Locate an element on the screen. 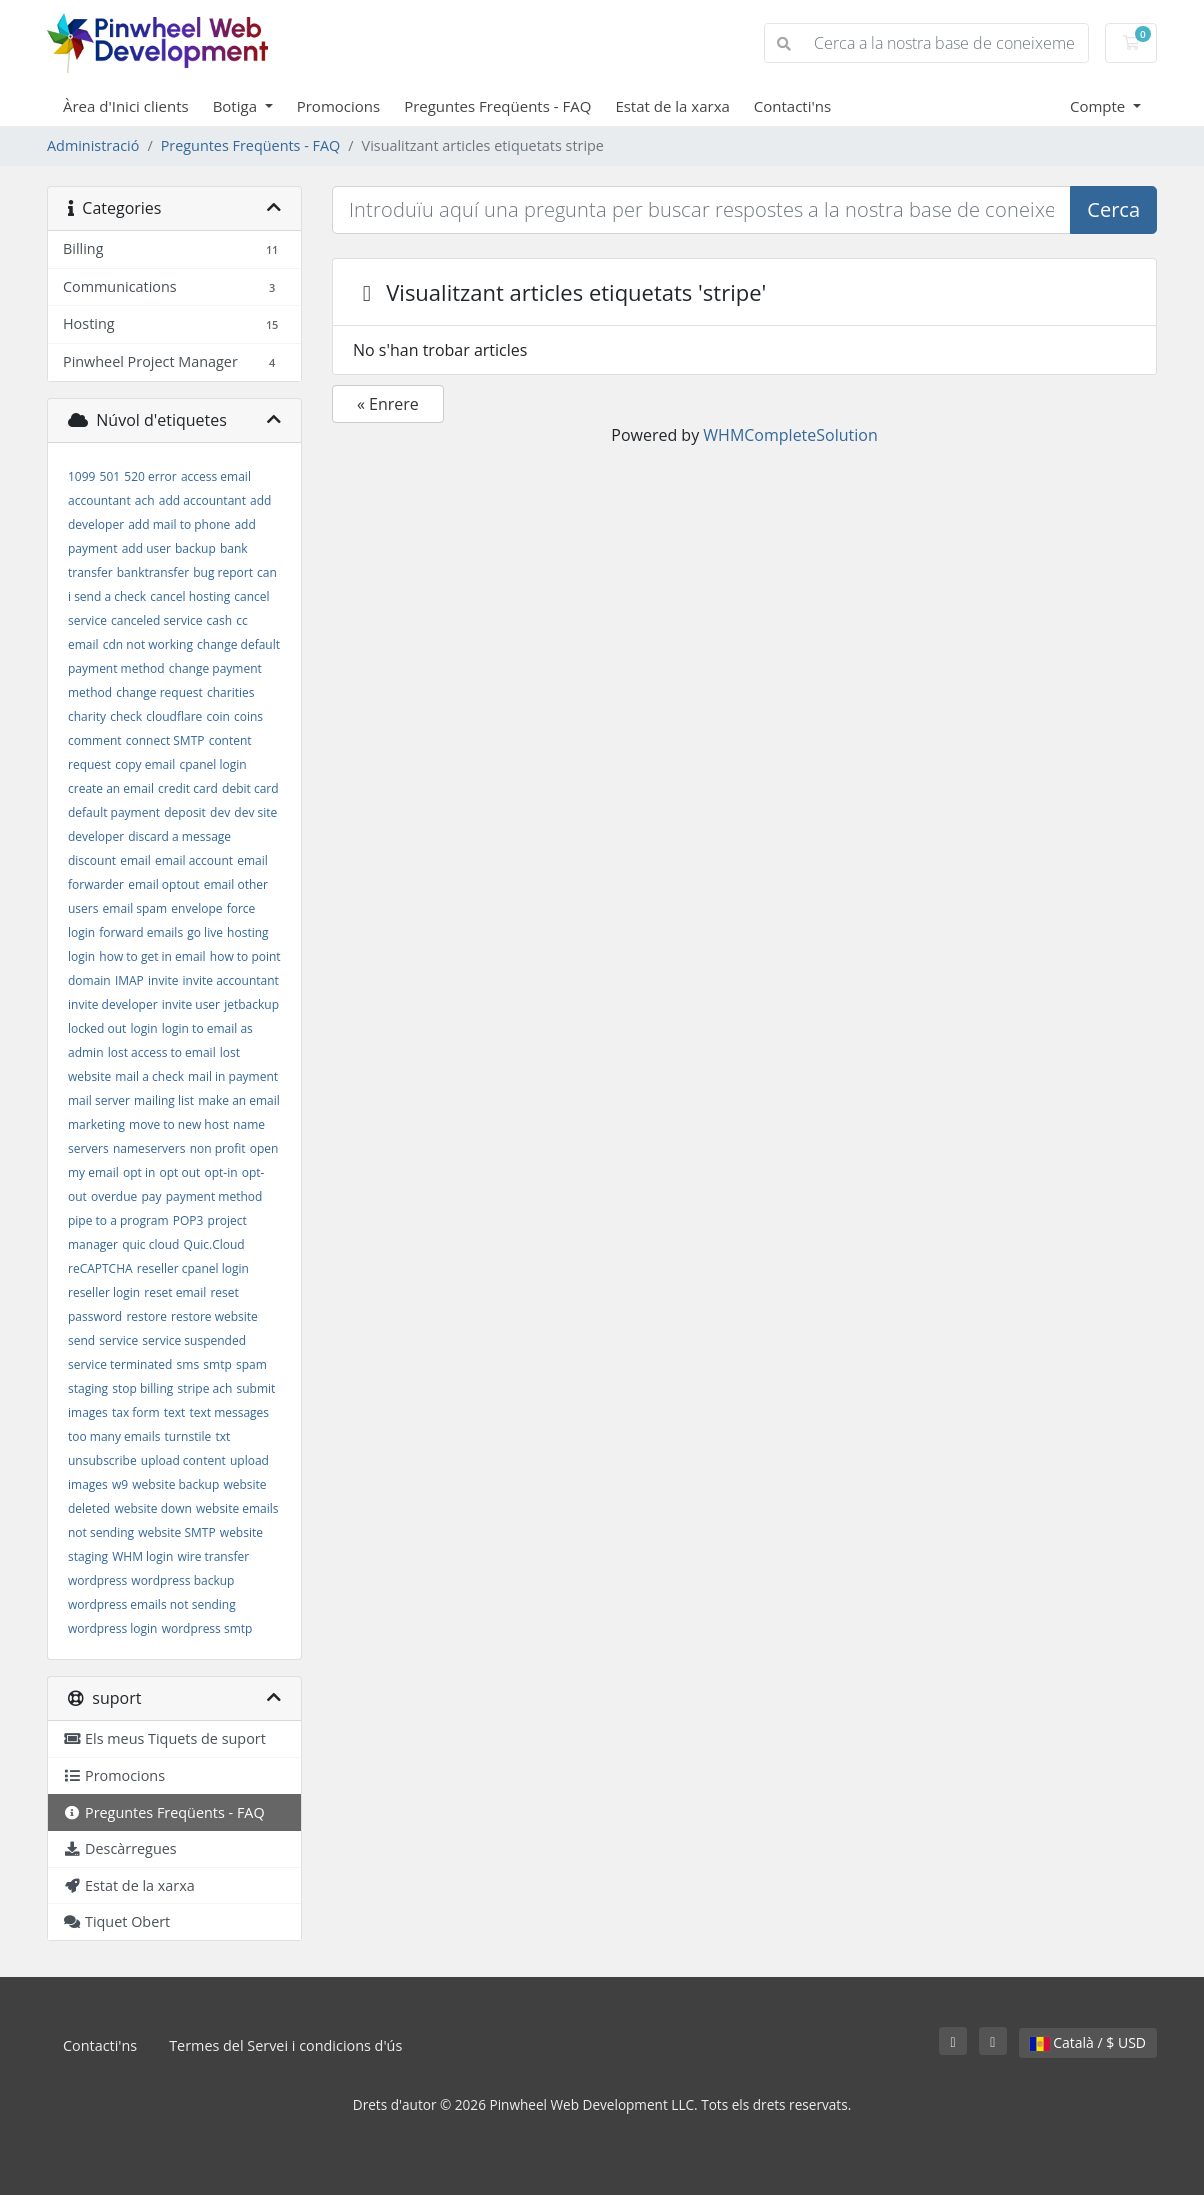 This screenshot has width=1204, height=2195. debit card is located at coordinates (250, 788).